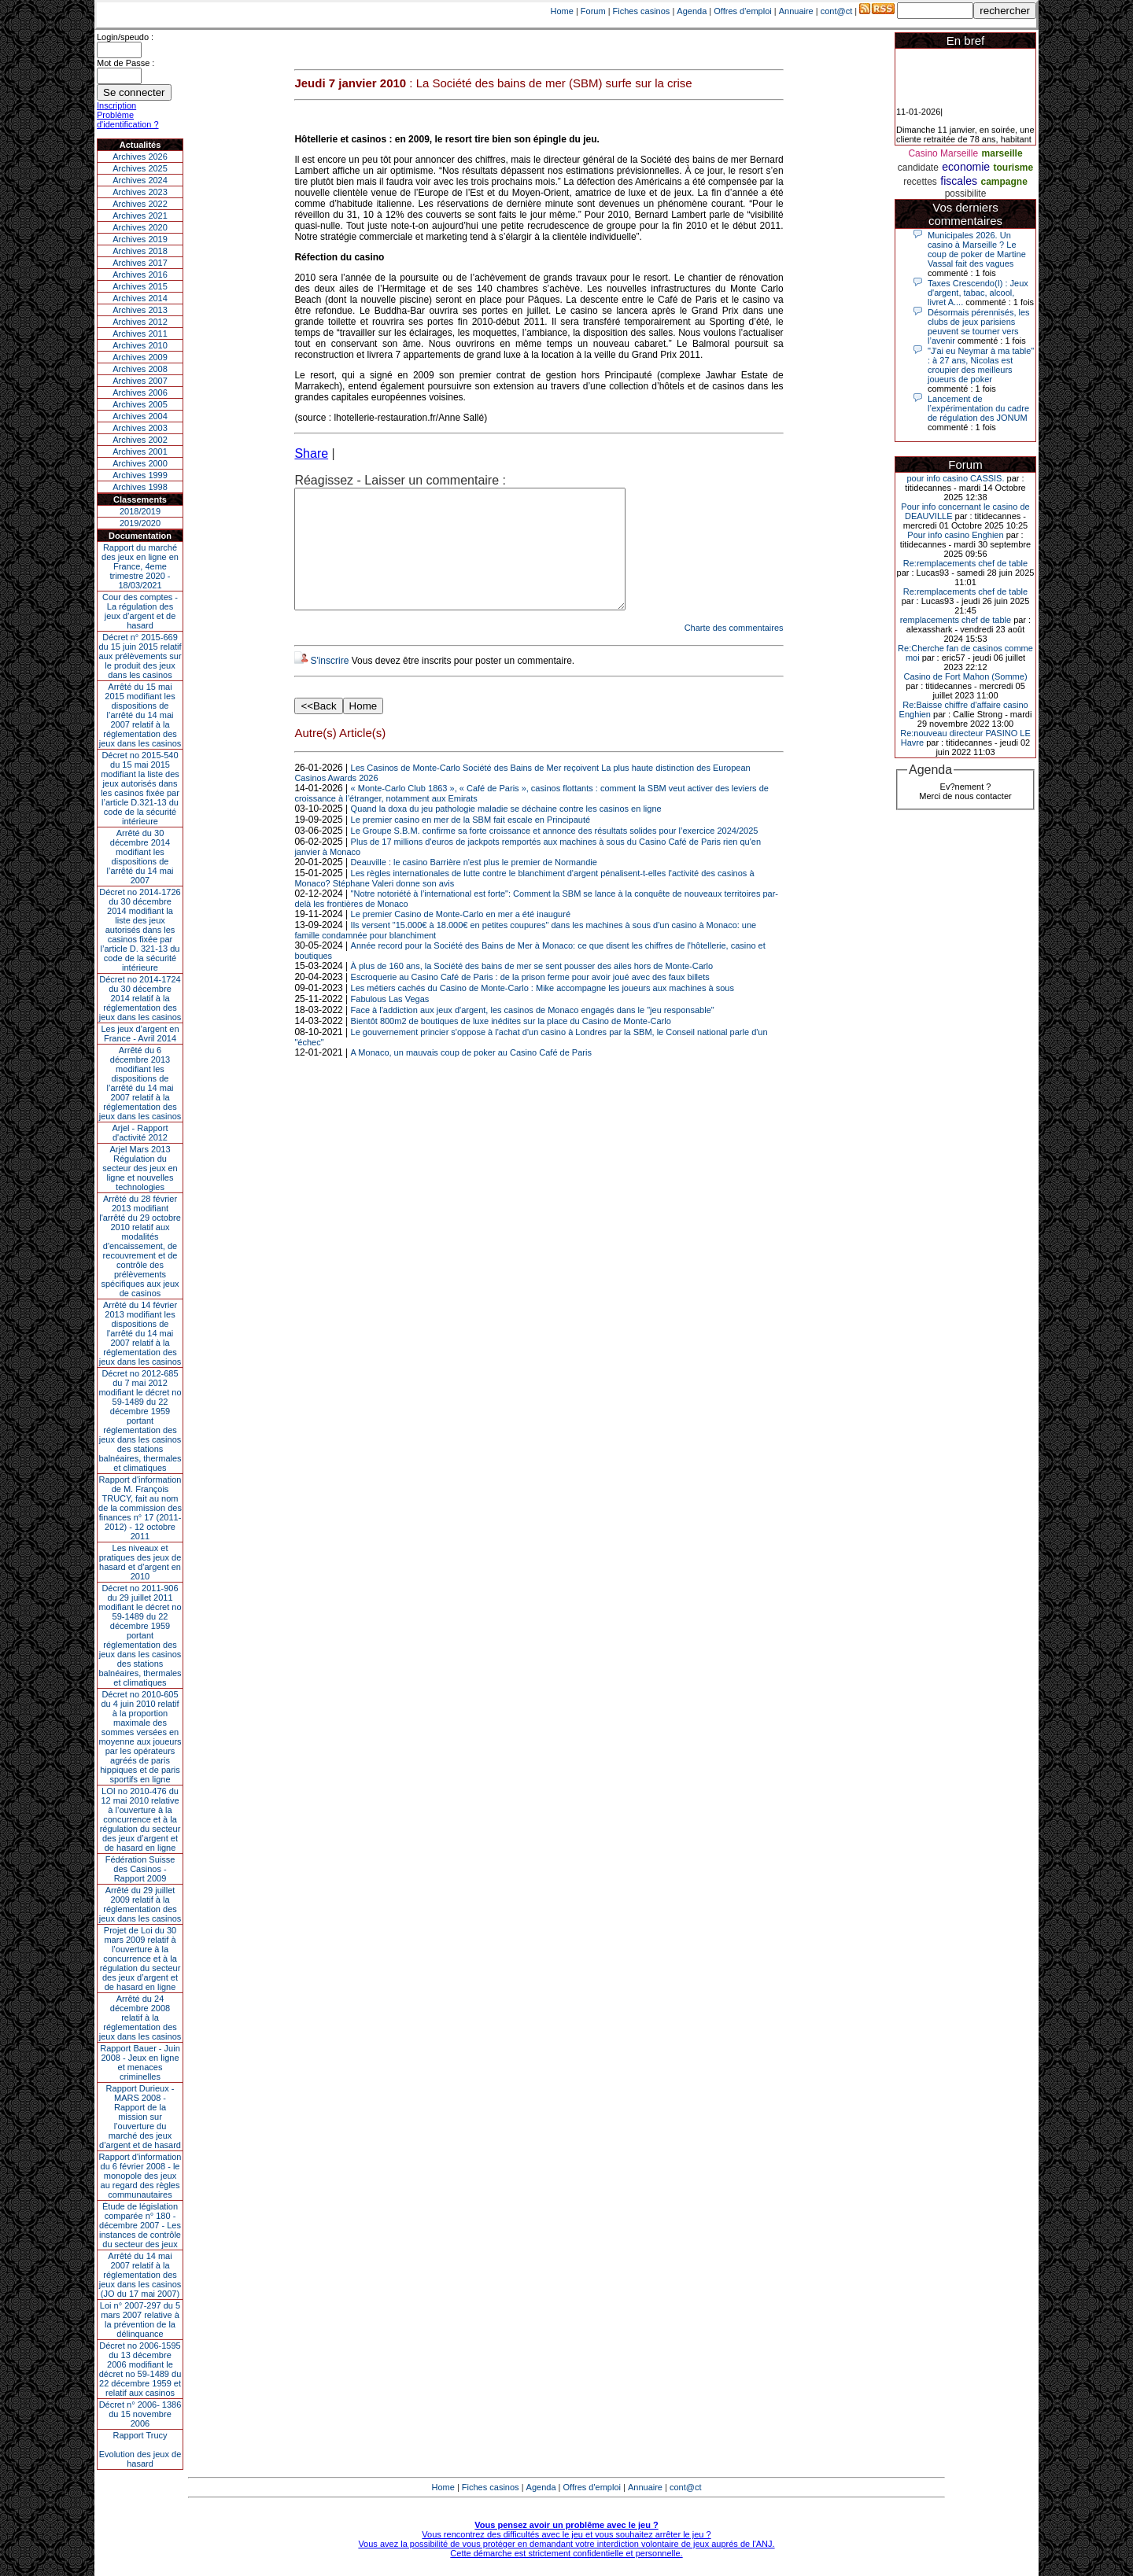  Describe the element at coordinates (311, 453) in the screenshot. I see `Share` at that location.